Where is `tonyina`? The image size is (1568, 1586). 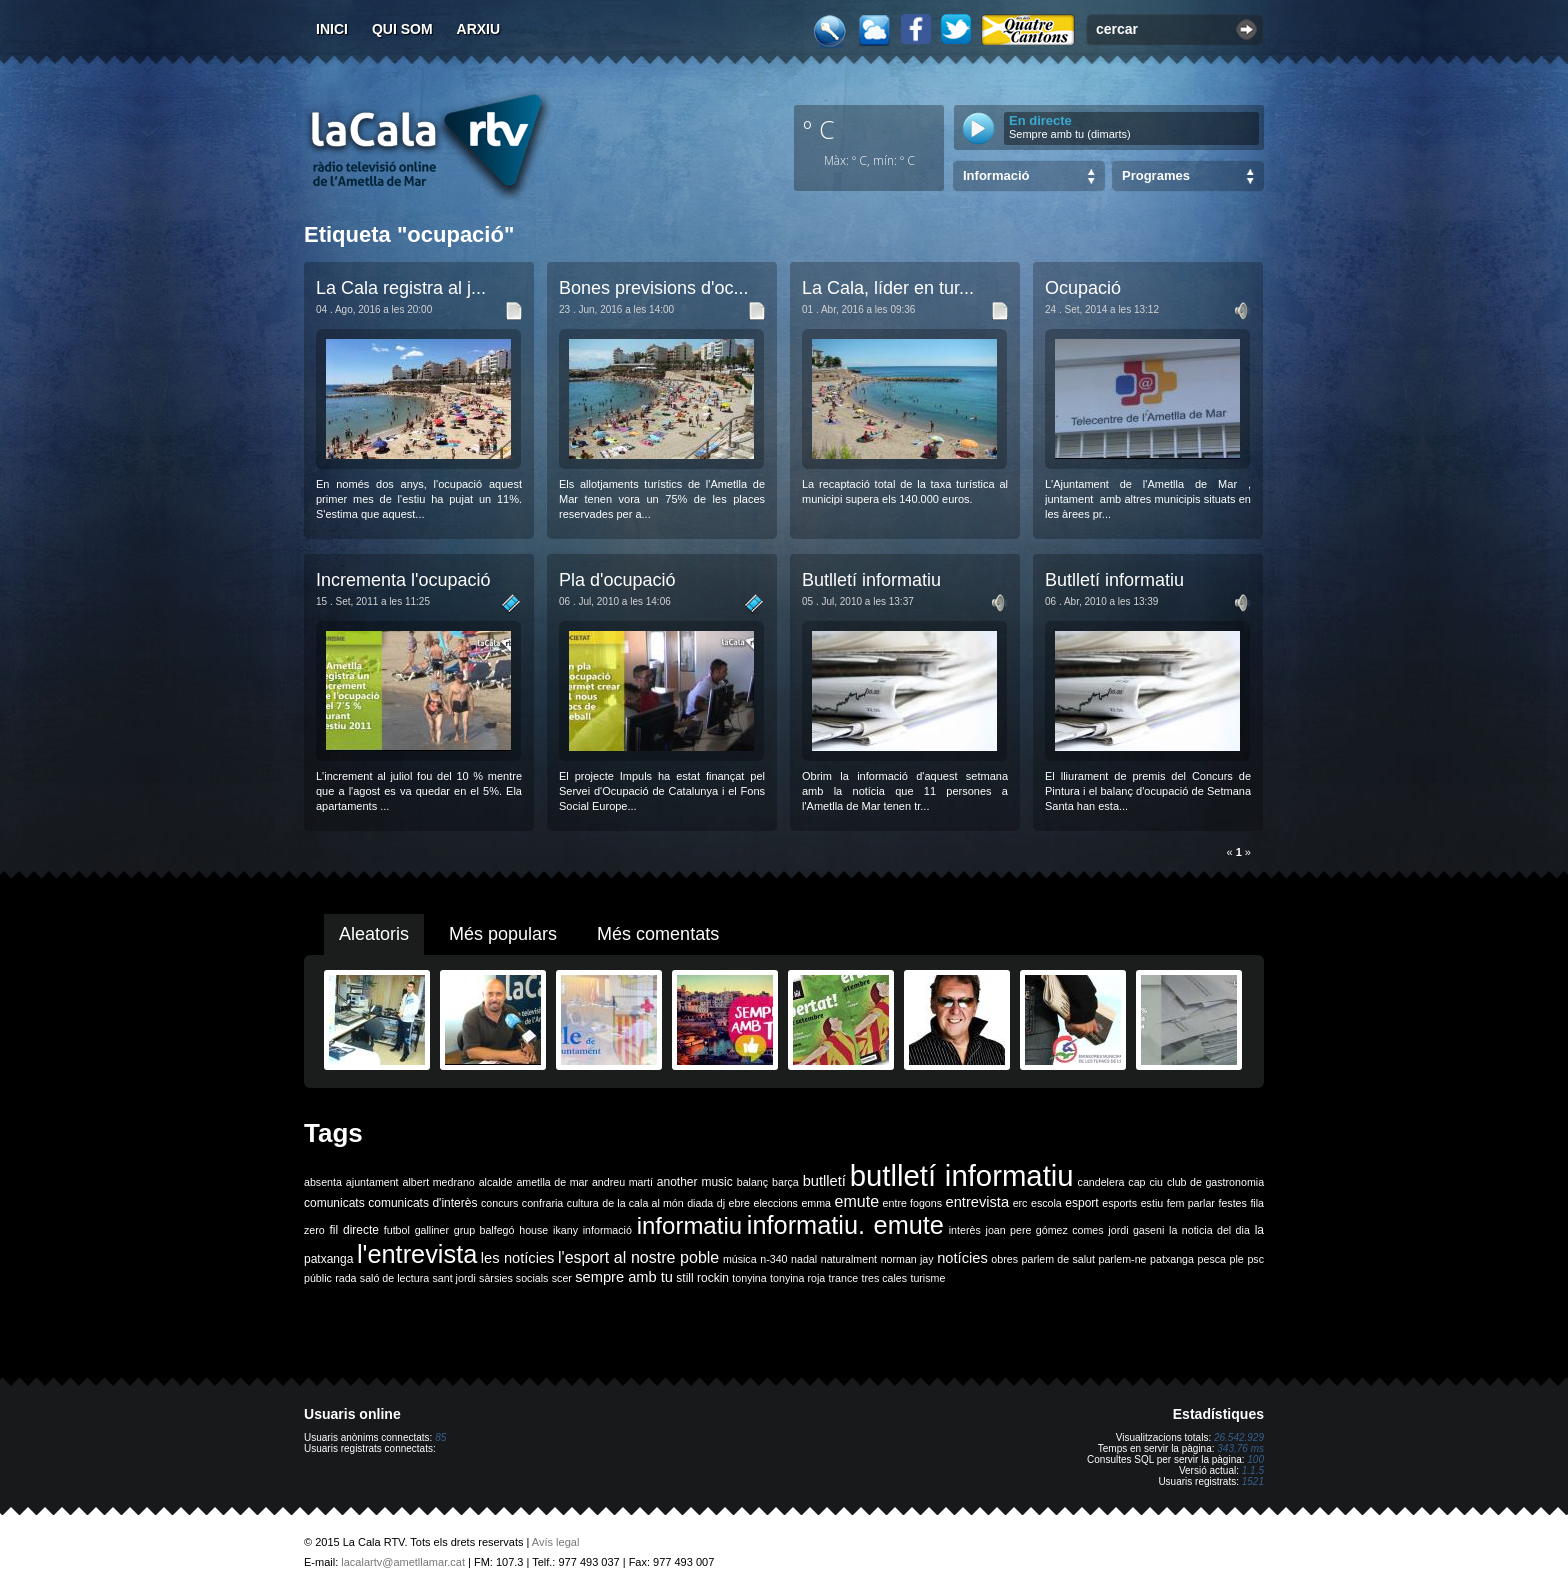
tonyina is located at coordinates (749, 1278).